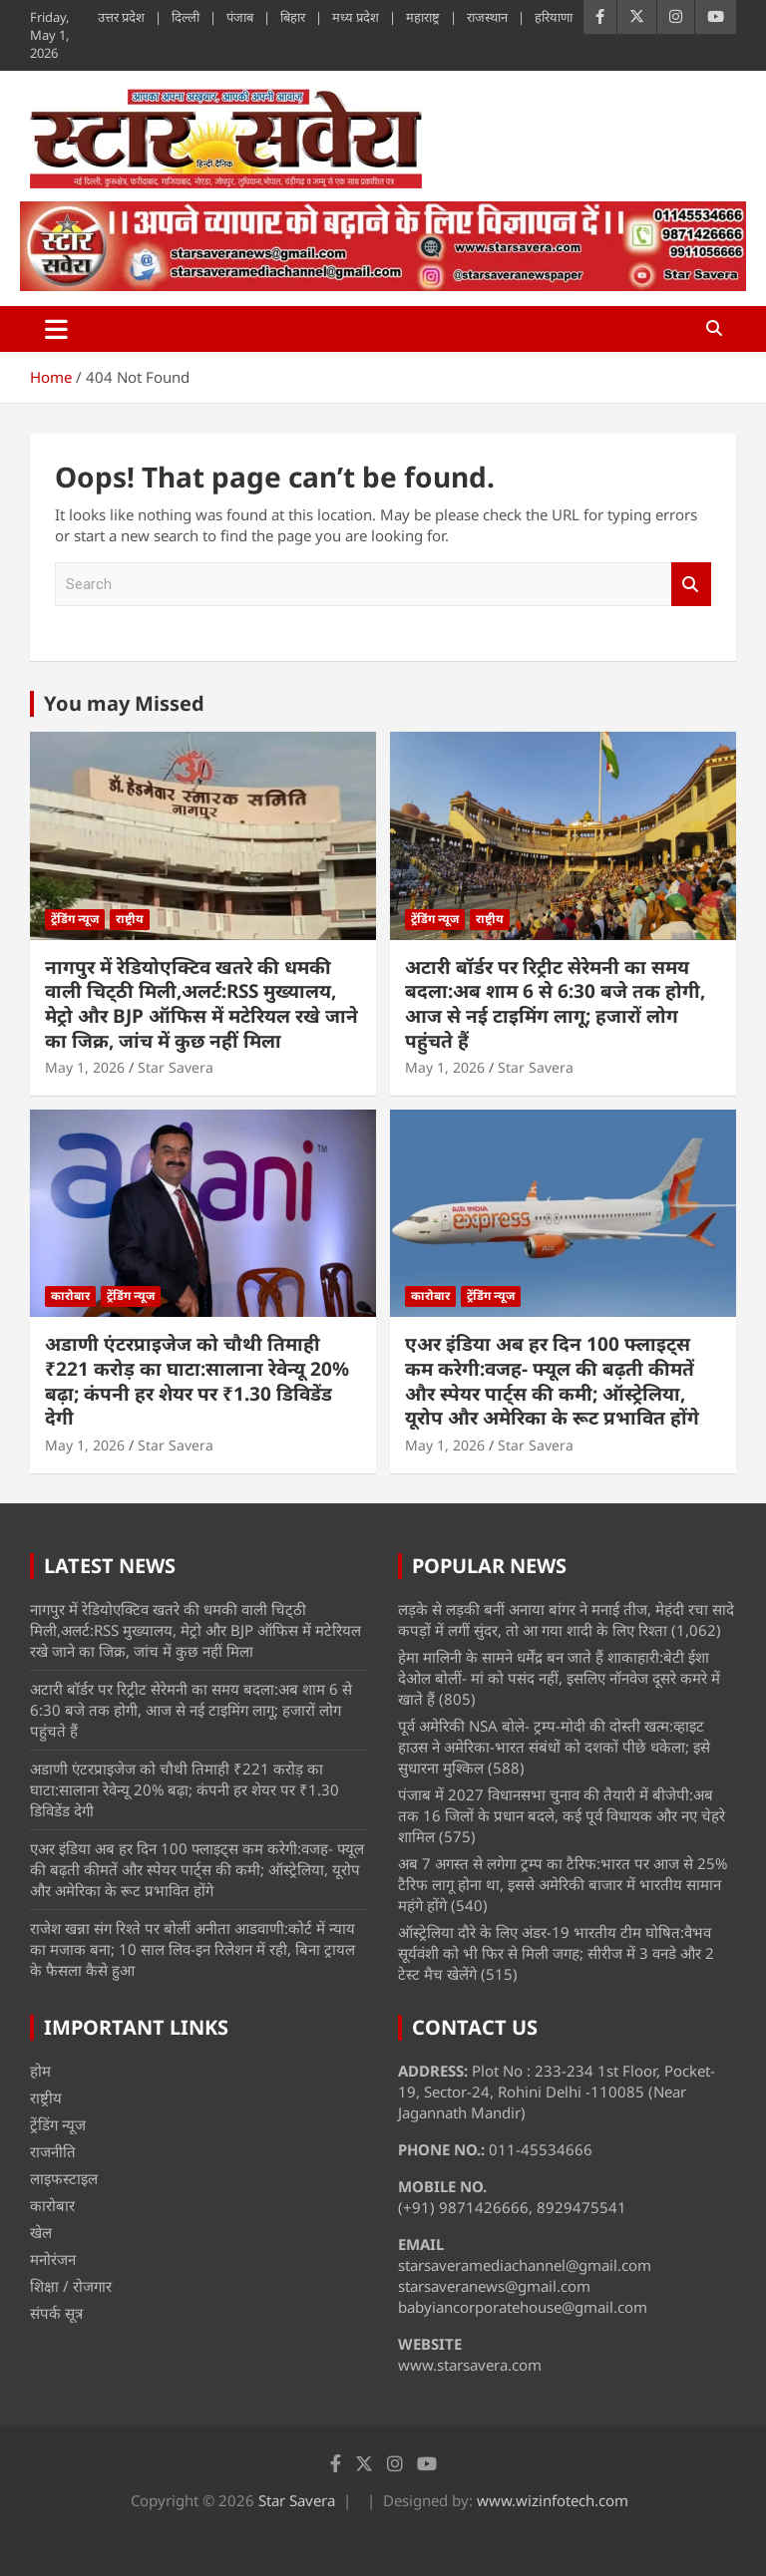 The image size is (766, 2576). I want to click on मध्य प्रदेश, so click(355, 17).